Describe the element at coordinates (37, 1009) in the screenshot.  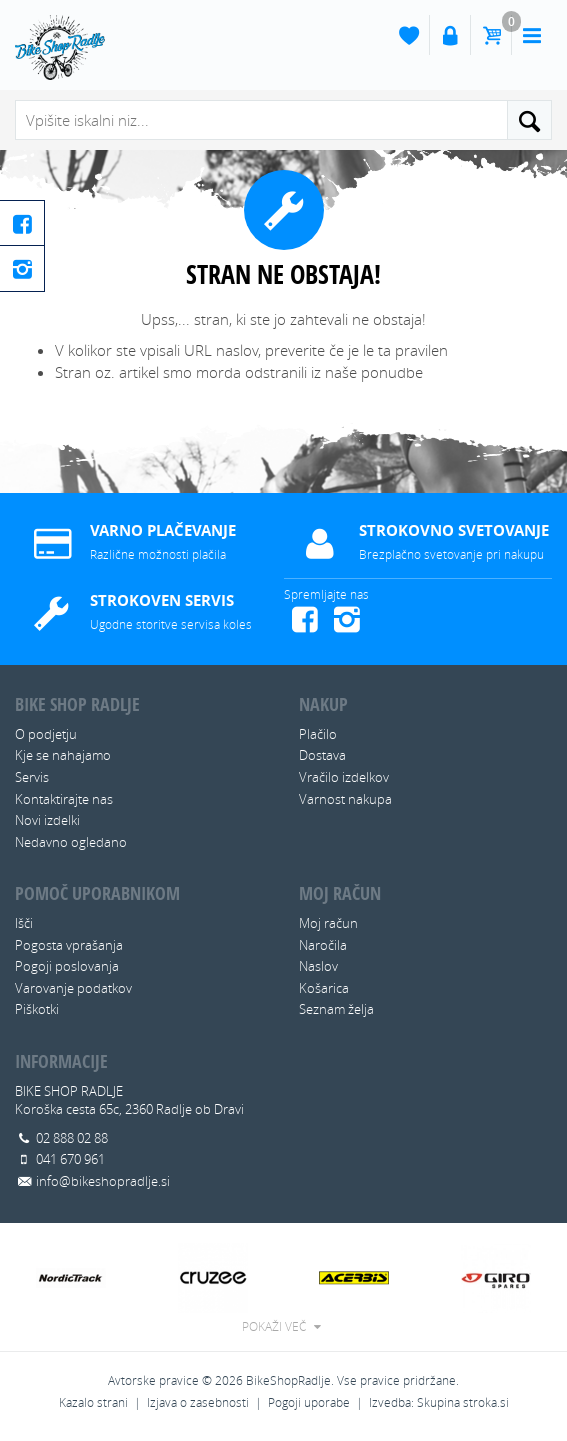
I see `Piškotki` at that location.